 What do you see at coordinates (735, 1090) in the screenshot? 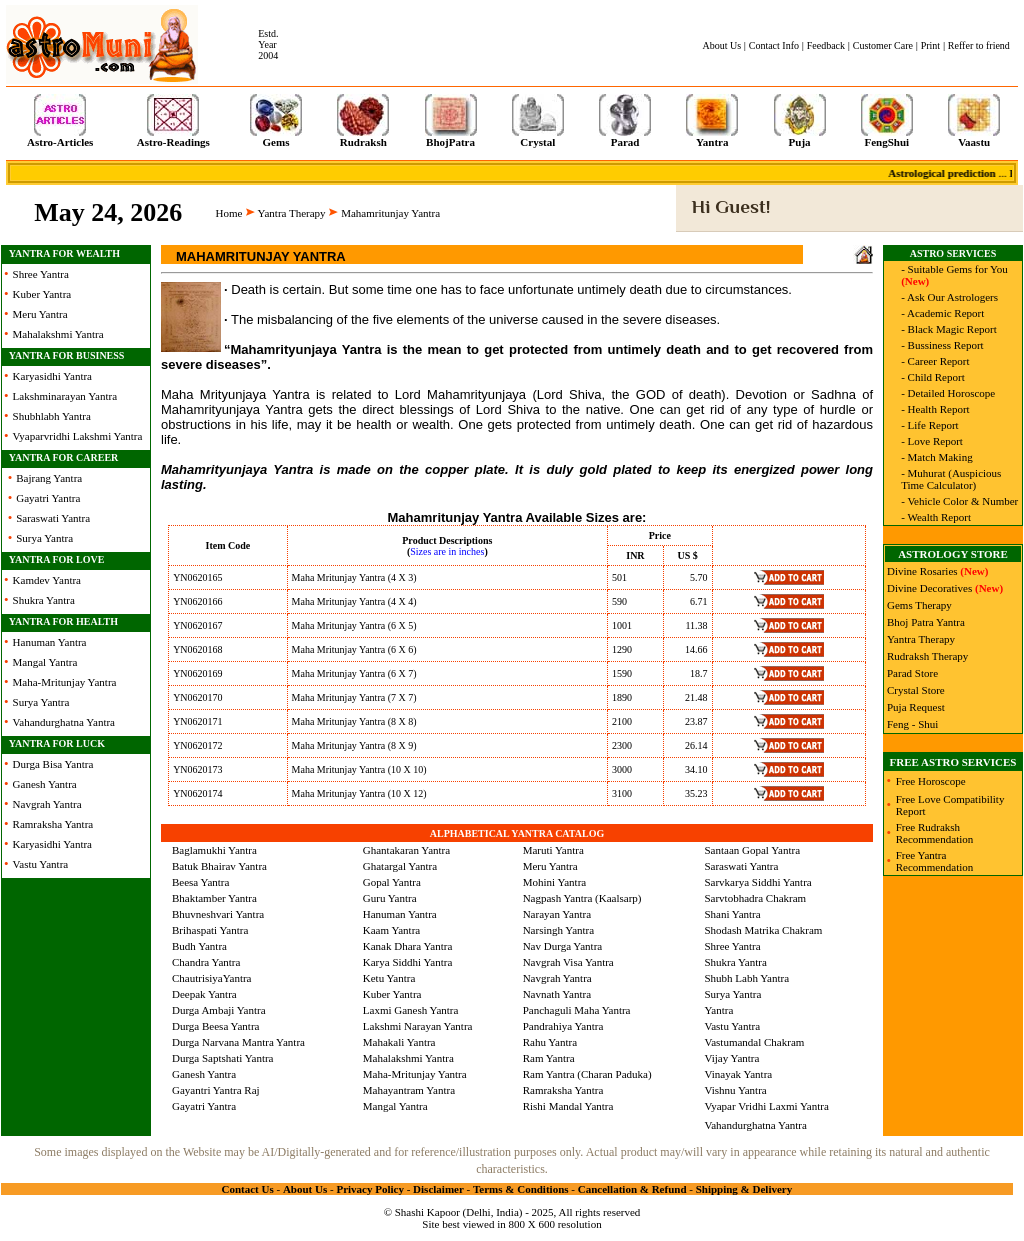
I see `Vishnu Yantra` at bounding box center [735, 1090].